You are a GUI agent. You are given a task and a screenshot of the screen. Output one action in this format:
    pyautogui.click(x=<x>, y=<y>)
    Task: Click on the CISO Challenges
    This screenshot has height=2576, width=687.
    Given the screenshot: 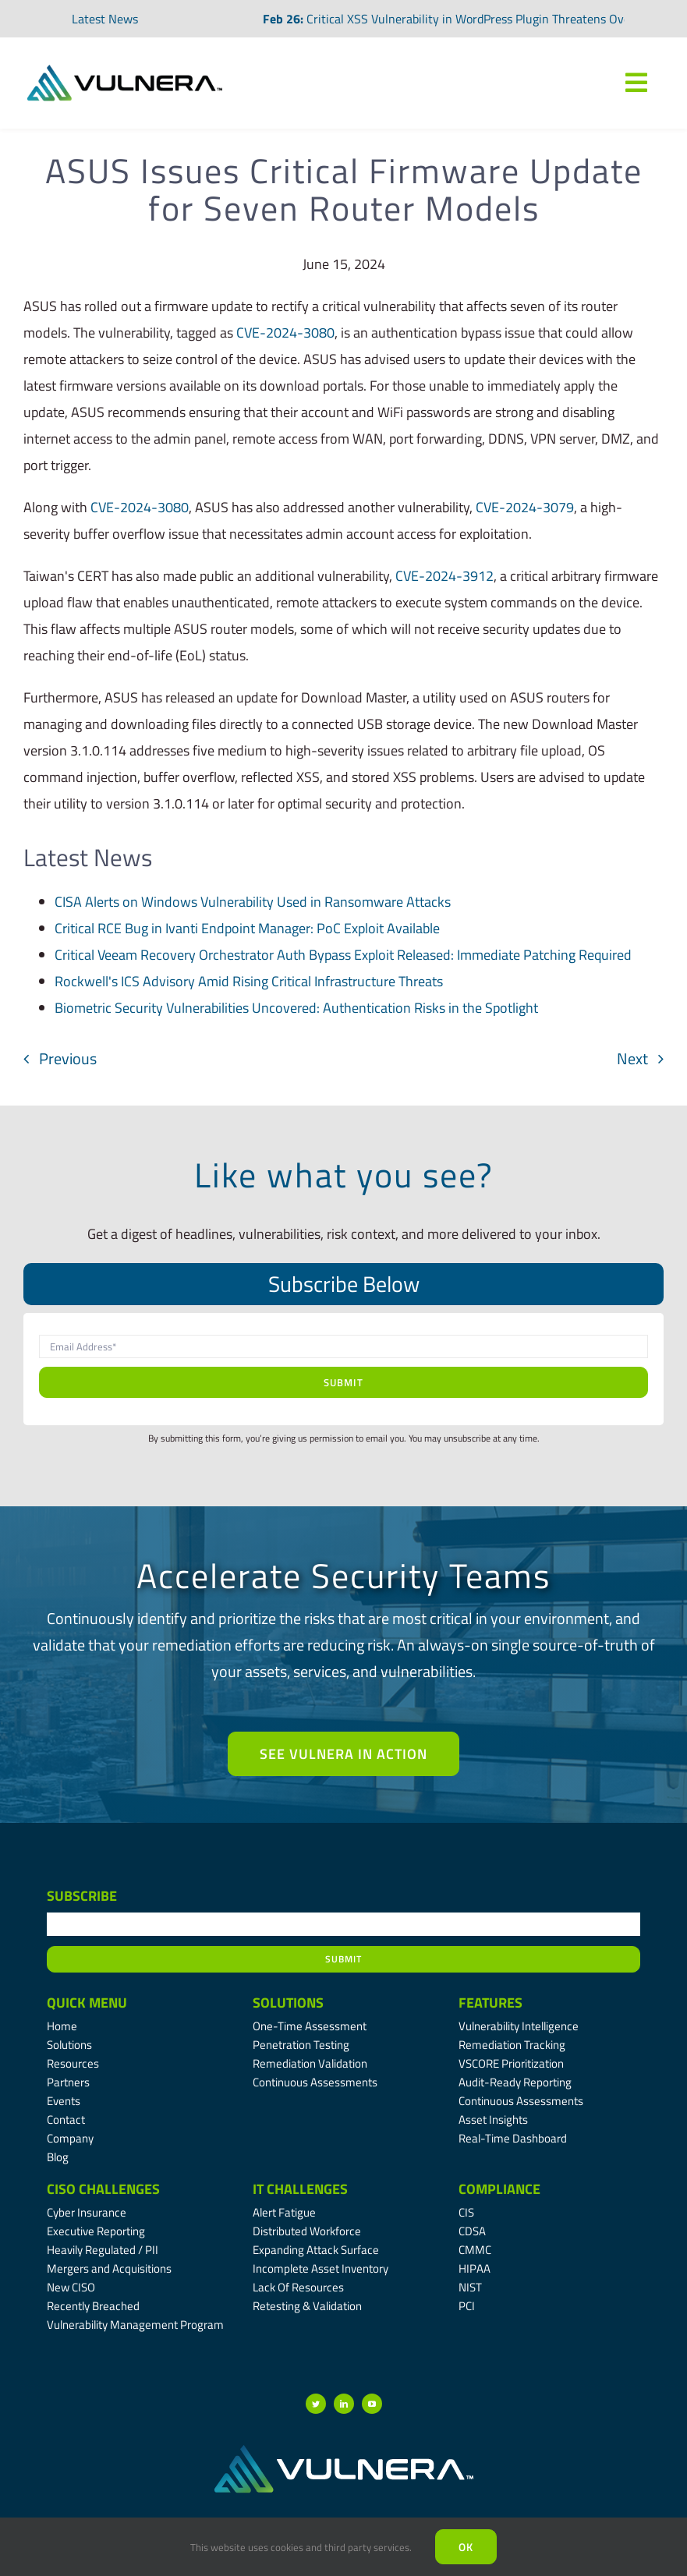 What is the action you would take?
    pyautogui.click(x=103, y=2188)
    